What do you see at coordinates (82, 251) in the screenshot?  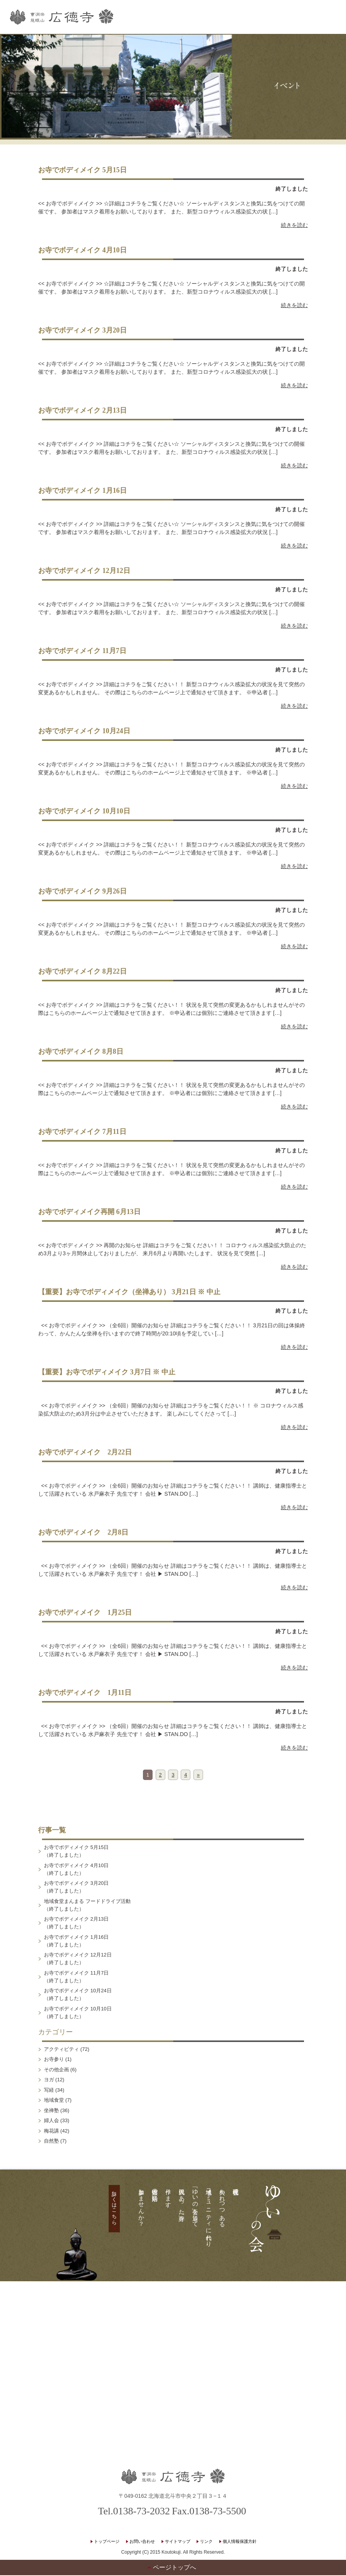 I see `お寺でボディメイク 4月10日` at bounding box center [82, 251].